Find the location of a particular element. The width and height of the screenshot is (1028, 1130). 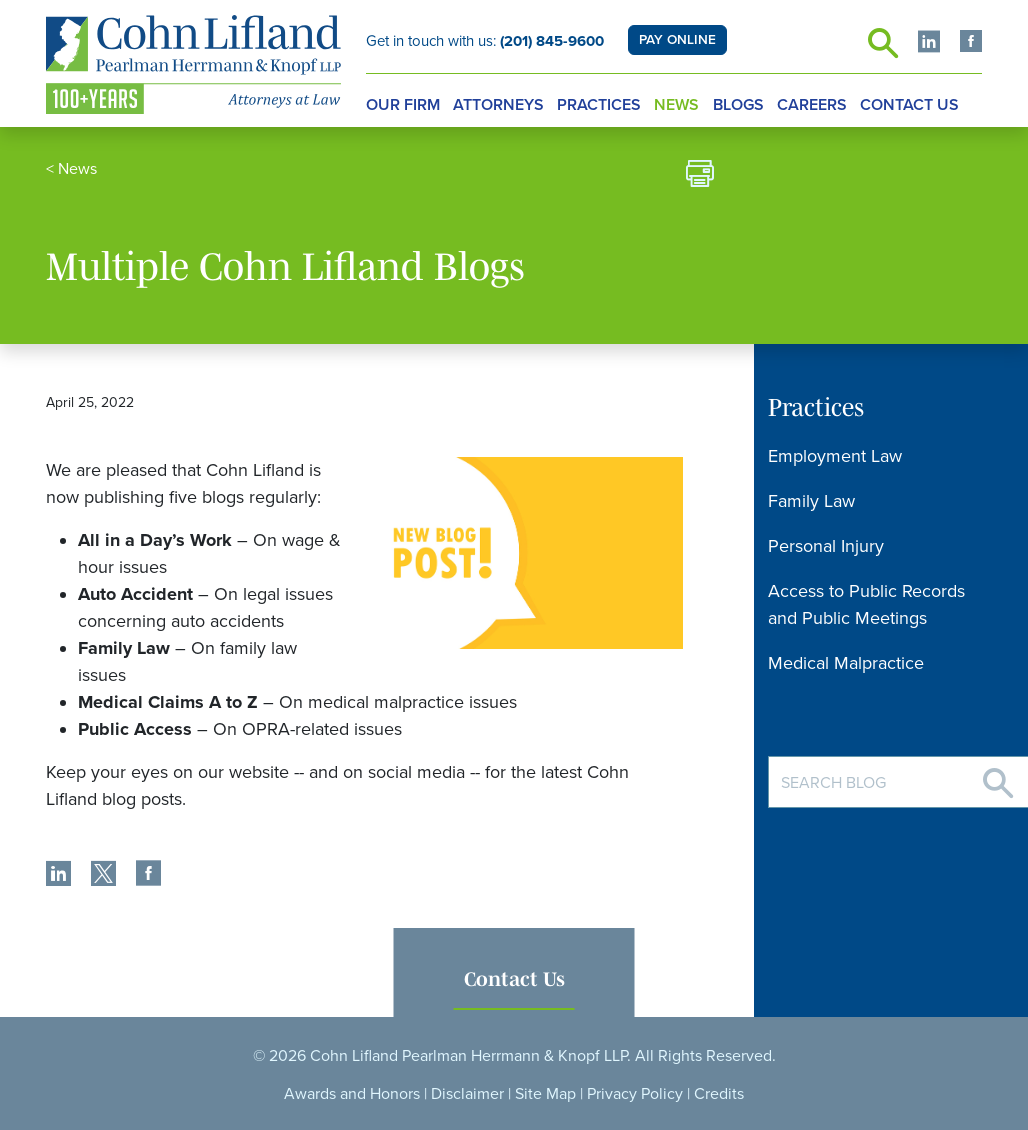

Blogs is located at coordinates (738, 105).